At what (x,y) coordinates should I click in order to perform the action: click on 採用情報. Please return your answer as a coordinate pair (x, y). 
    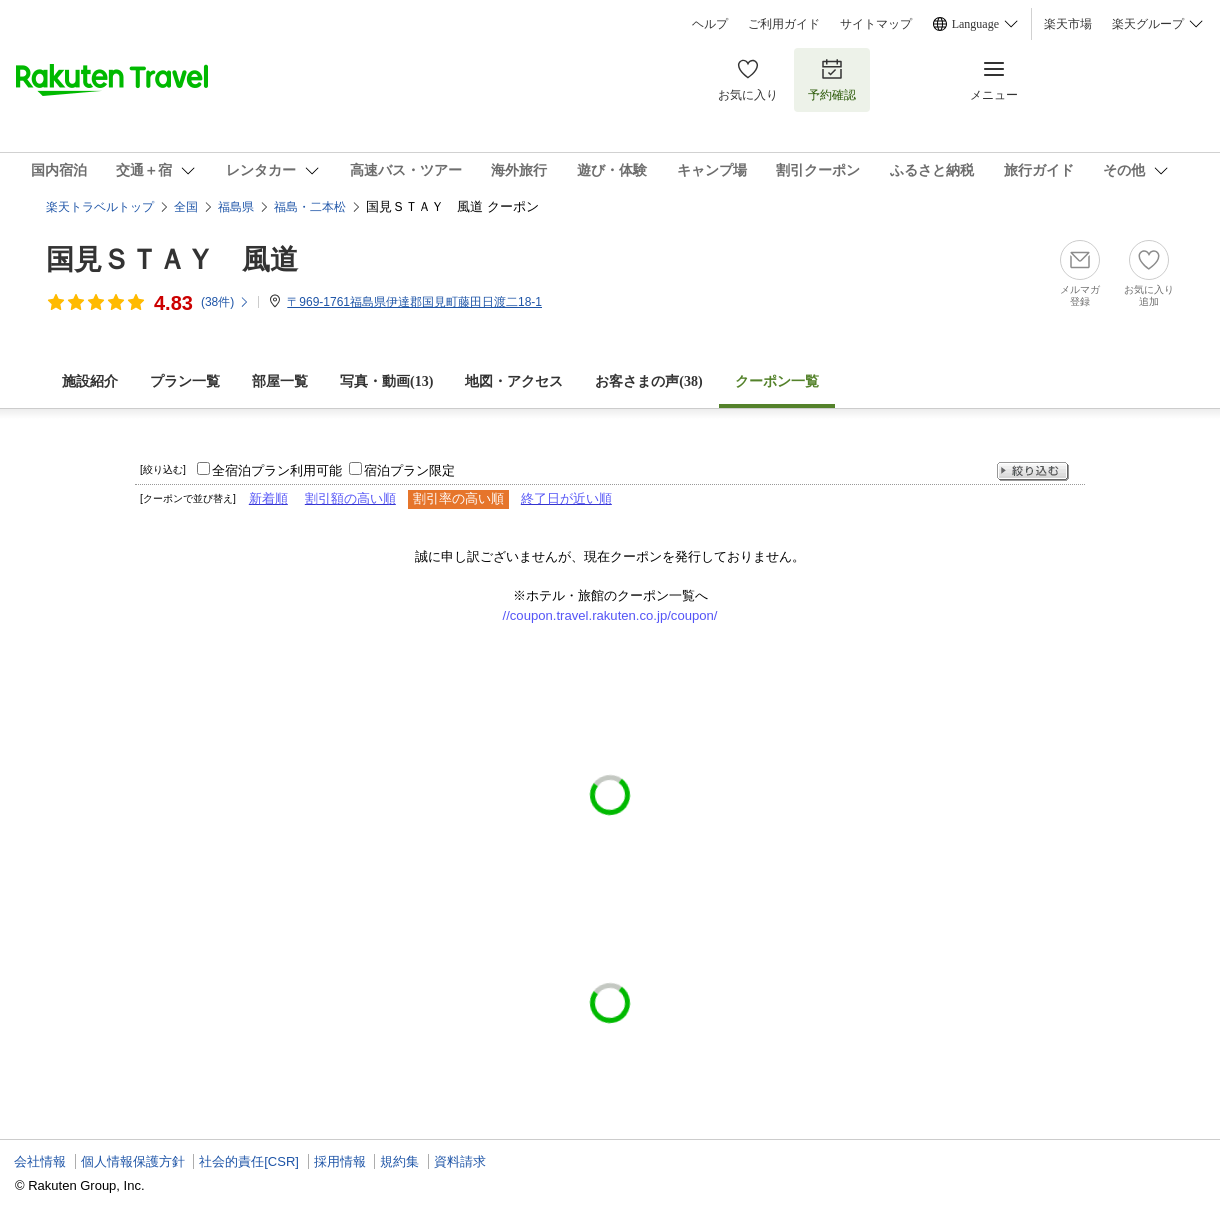
    Looking at the image, I should click on (340, 1161).